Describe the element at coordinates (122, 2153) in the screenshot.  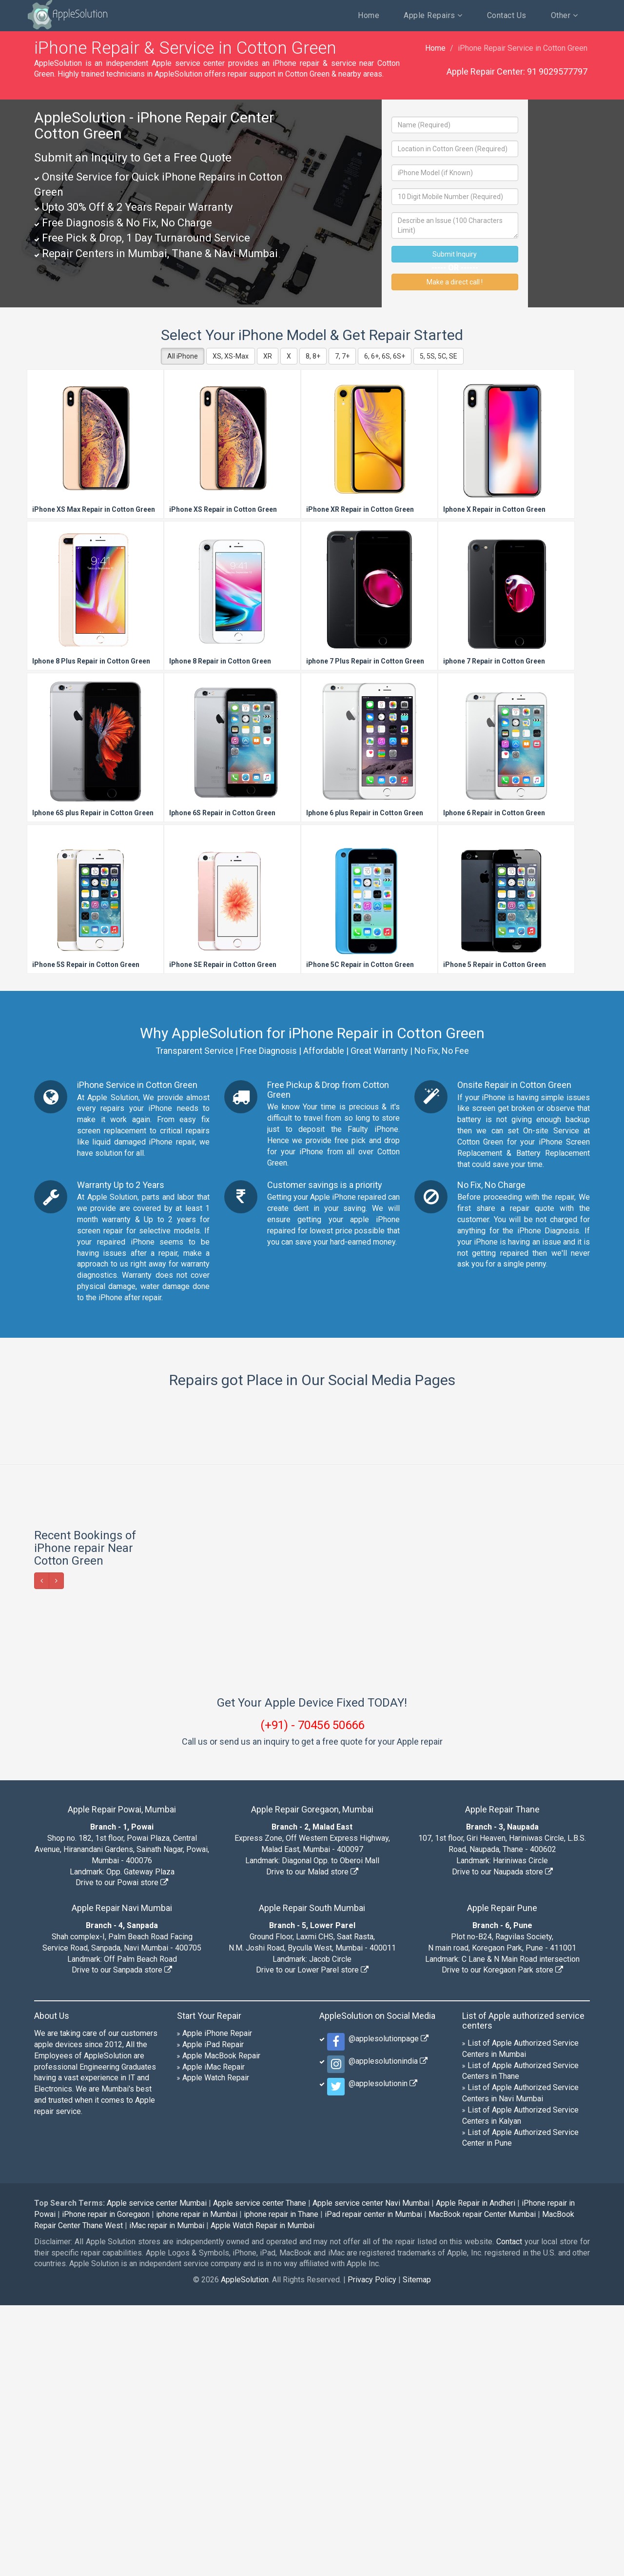
I see `Drive to our Powai store` at that location.